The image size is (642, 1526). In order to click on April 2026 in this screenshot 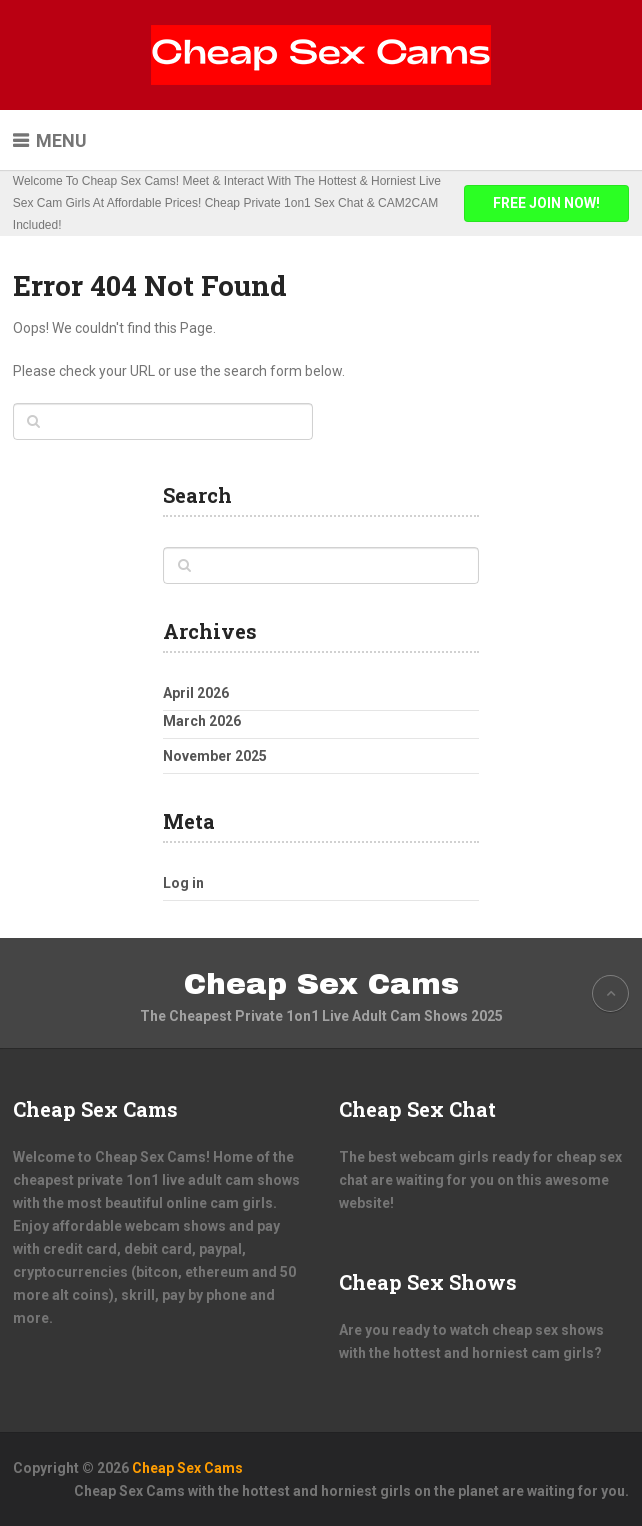, I will do `click(196, 693)`.